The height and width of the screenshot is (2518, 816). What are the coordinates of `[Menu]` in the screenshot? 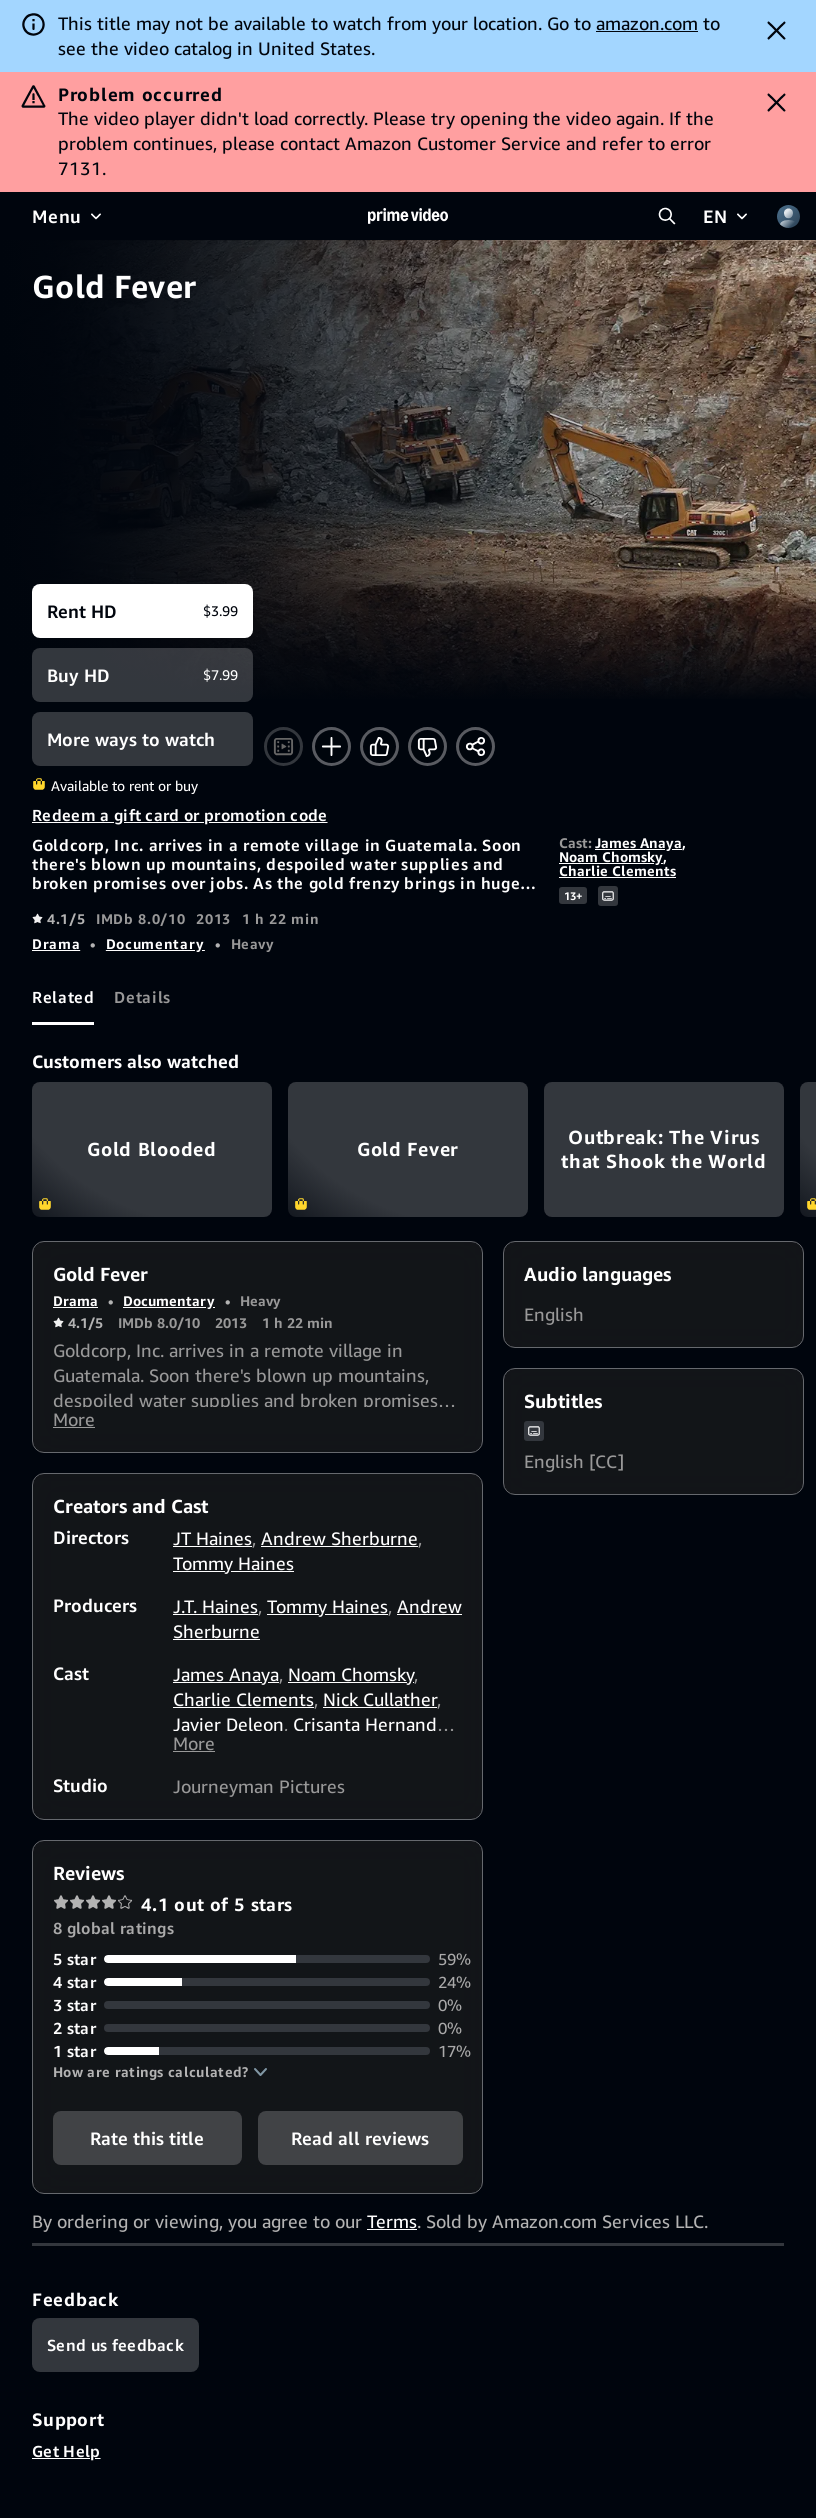 It's located at (69, 216).